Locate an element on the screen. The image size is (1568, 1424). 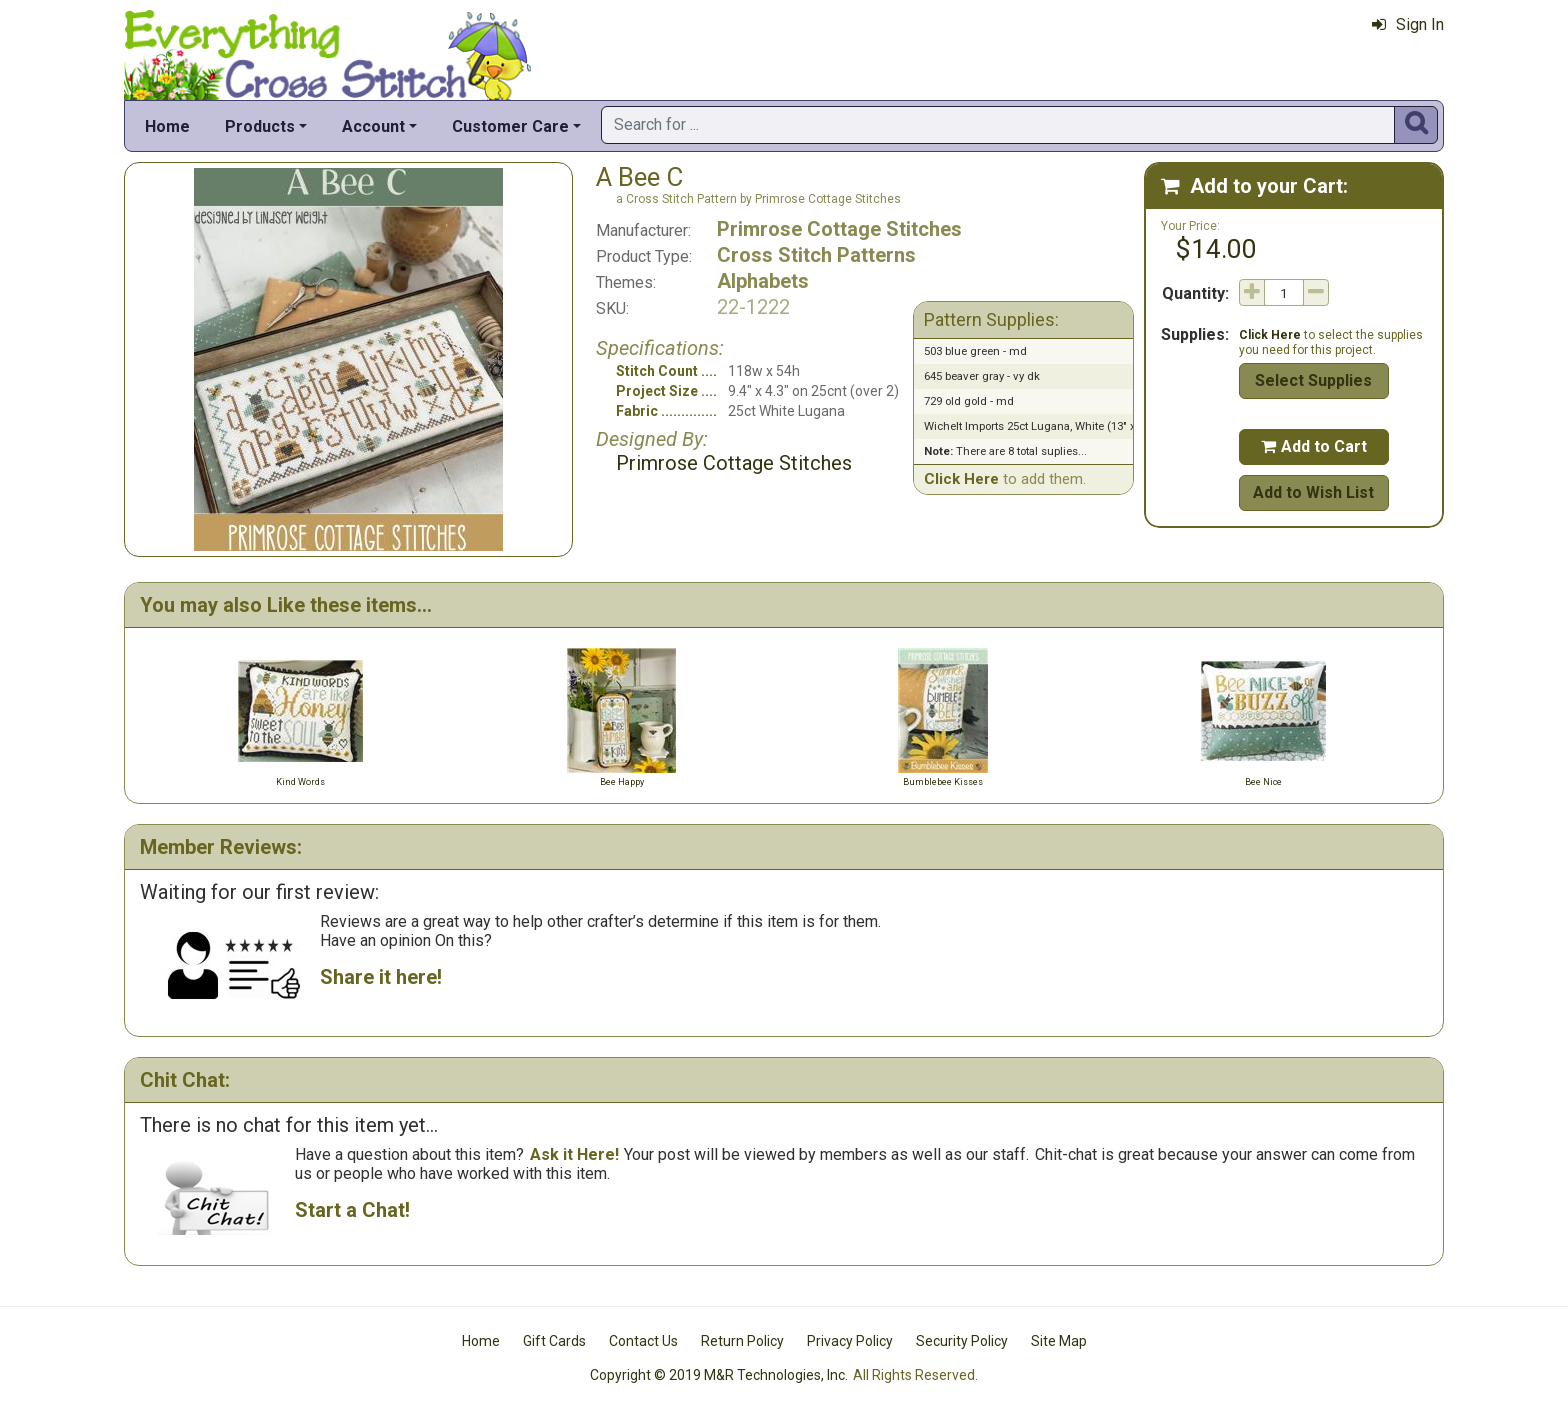
Account [button] is located at coordinates (373, 126).